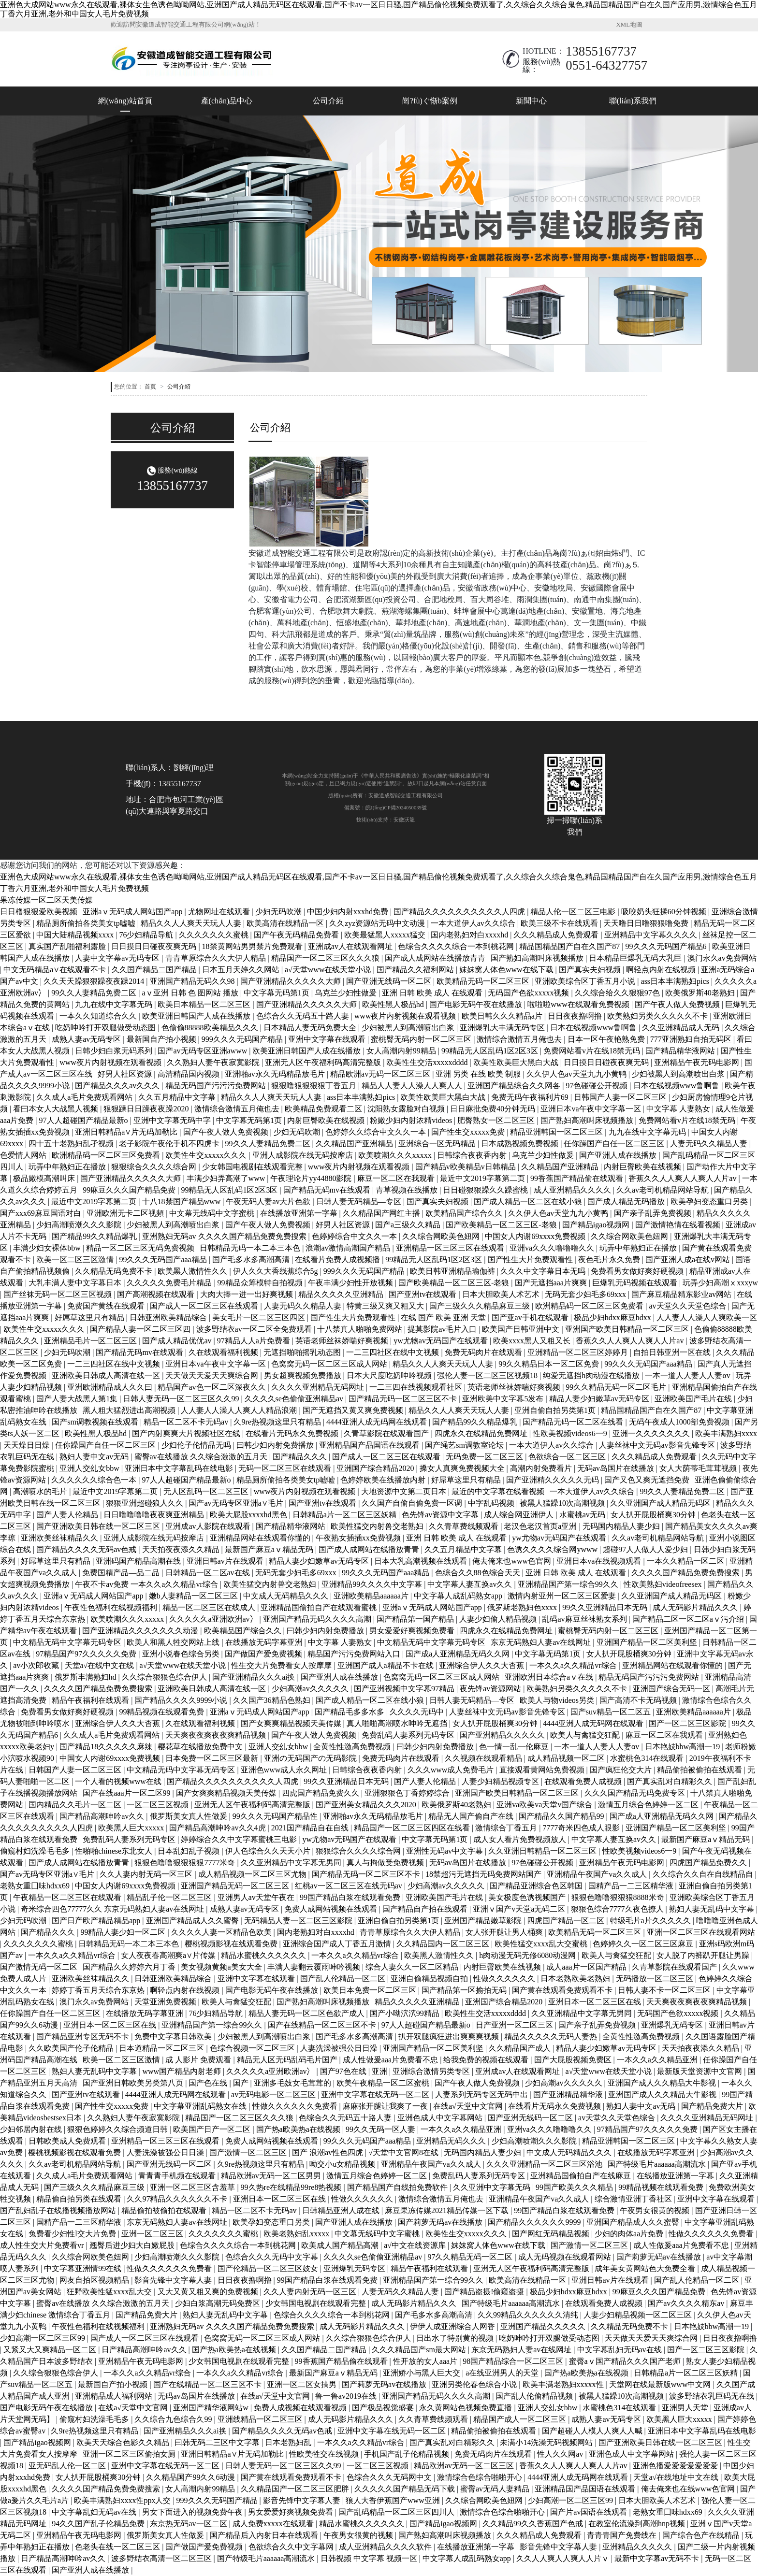  Describe the element at coordinates (326, 958) in the screenshot. I see `精品国产一区二区三区久久久狼` at that location.